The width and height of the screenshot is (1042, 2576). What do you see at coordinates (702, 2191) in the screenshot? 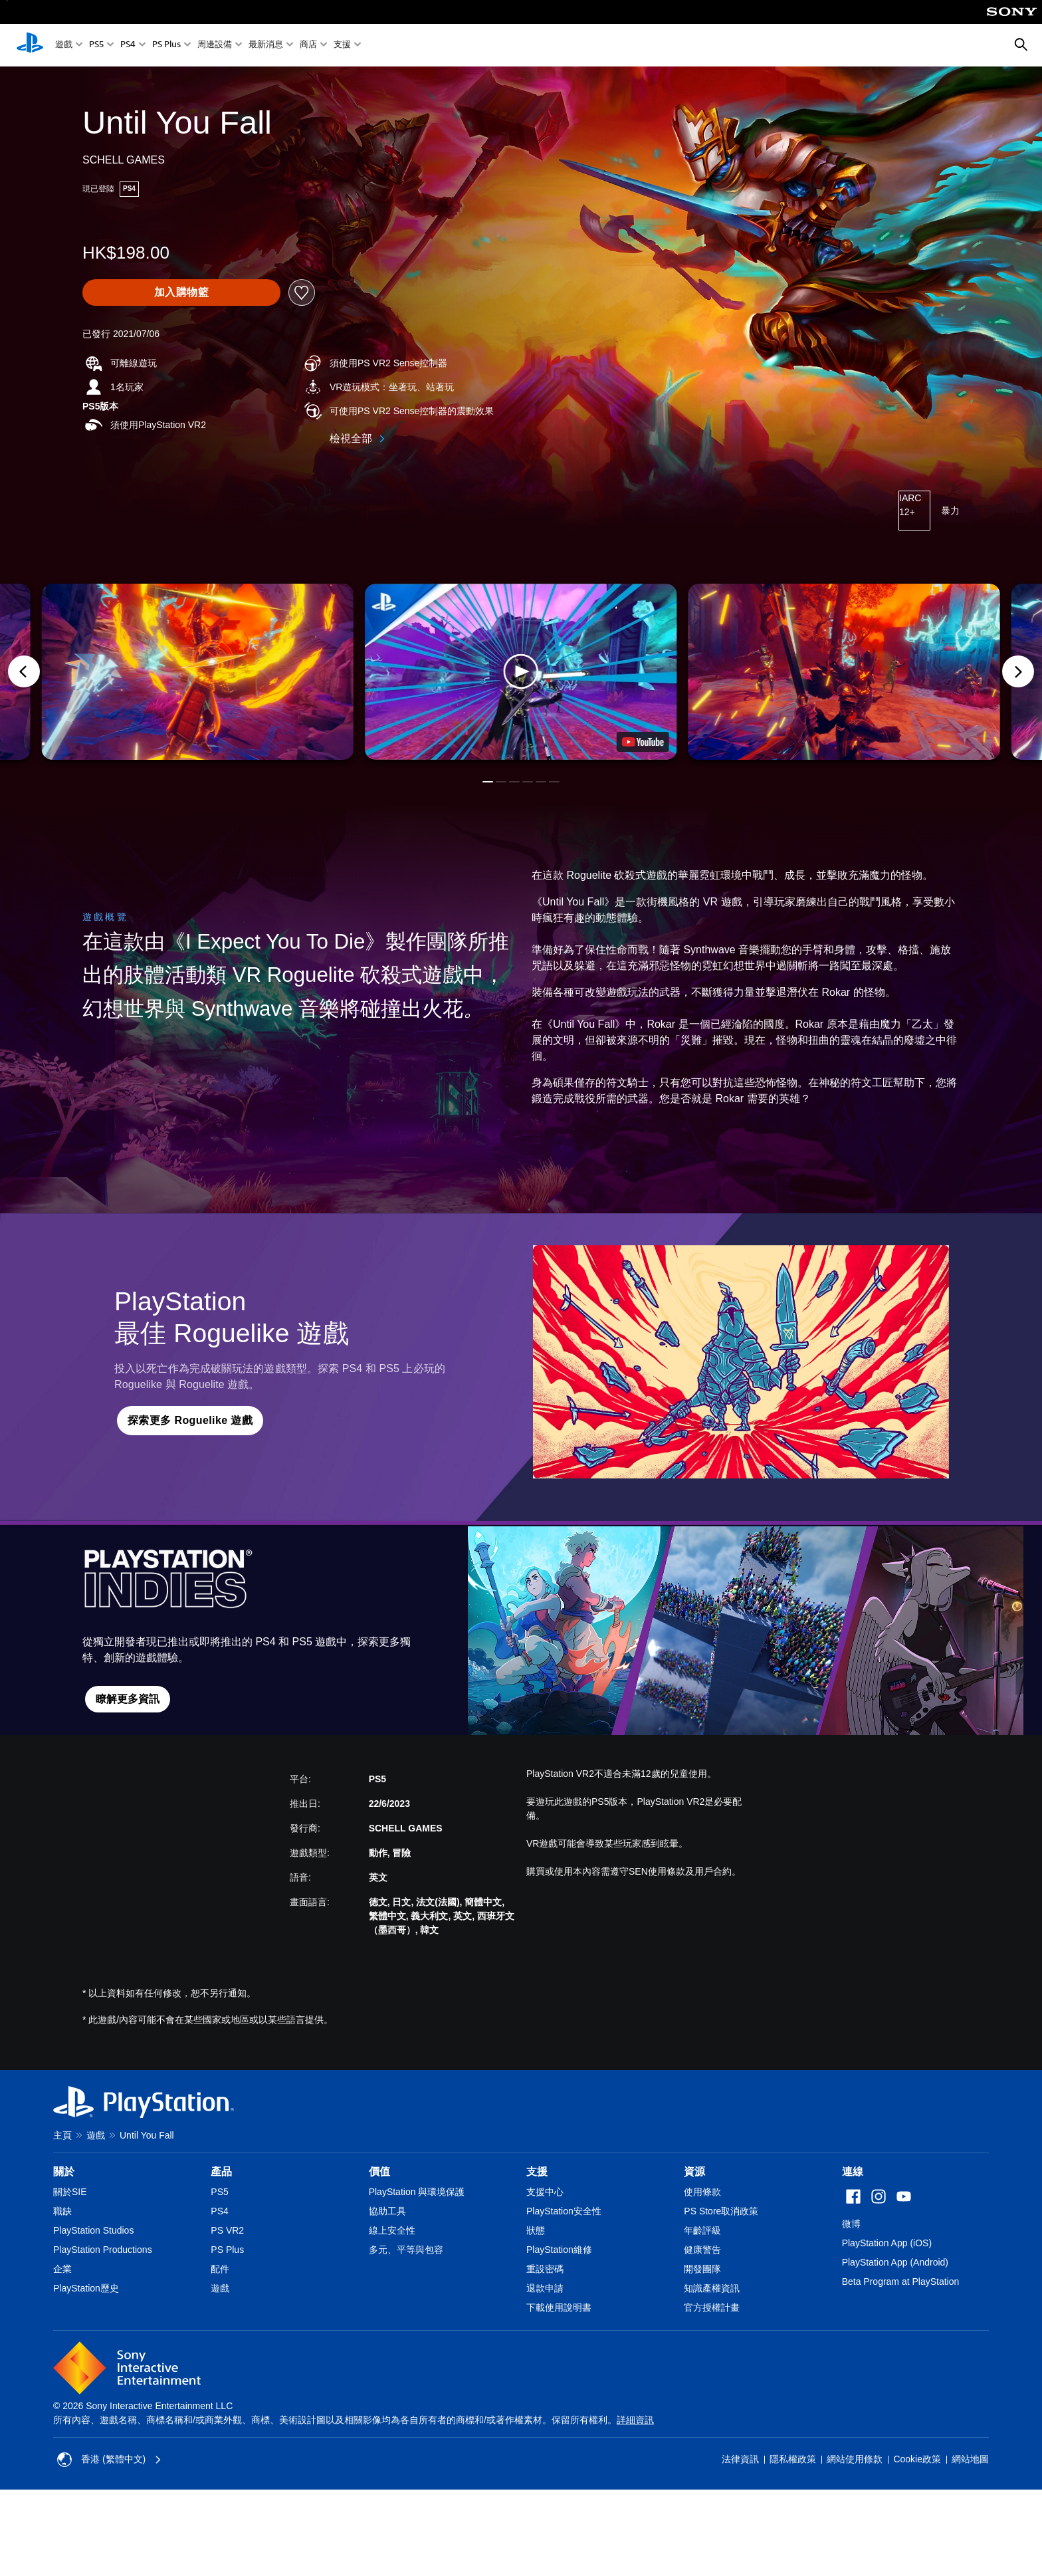
I see `使用條款` at bounding box center [702, 2191].